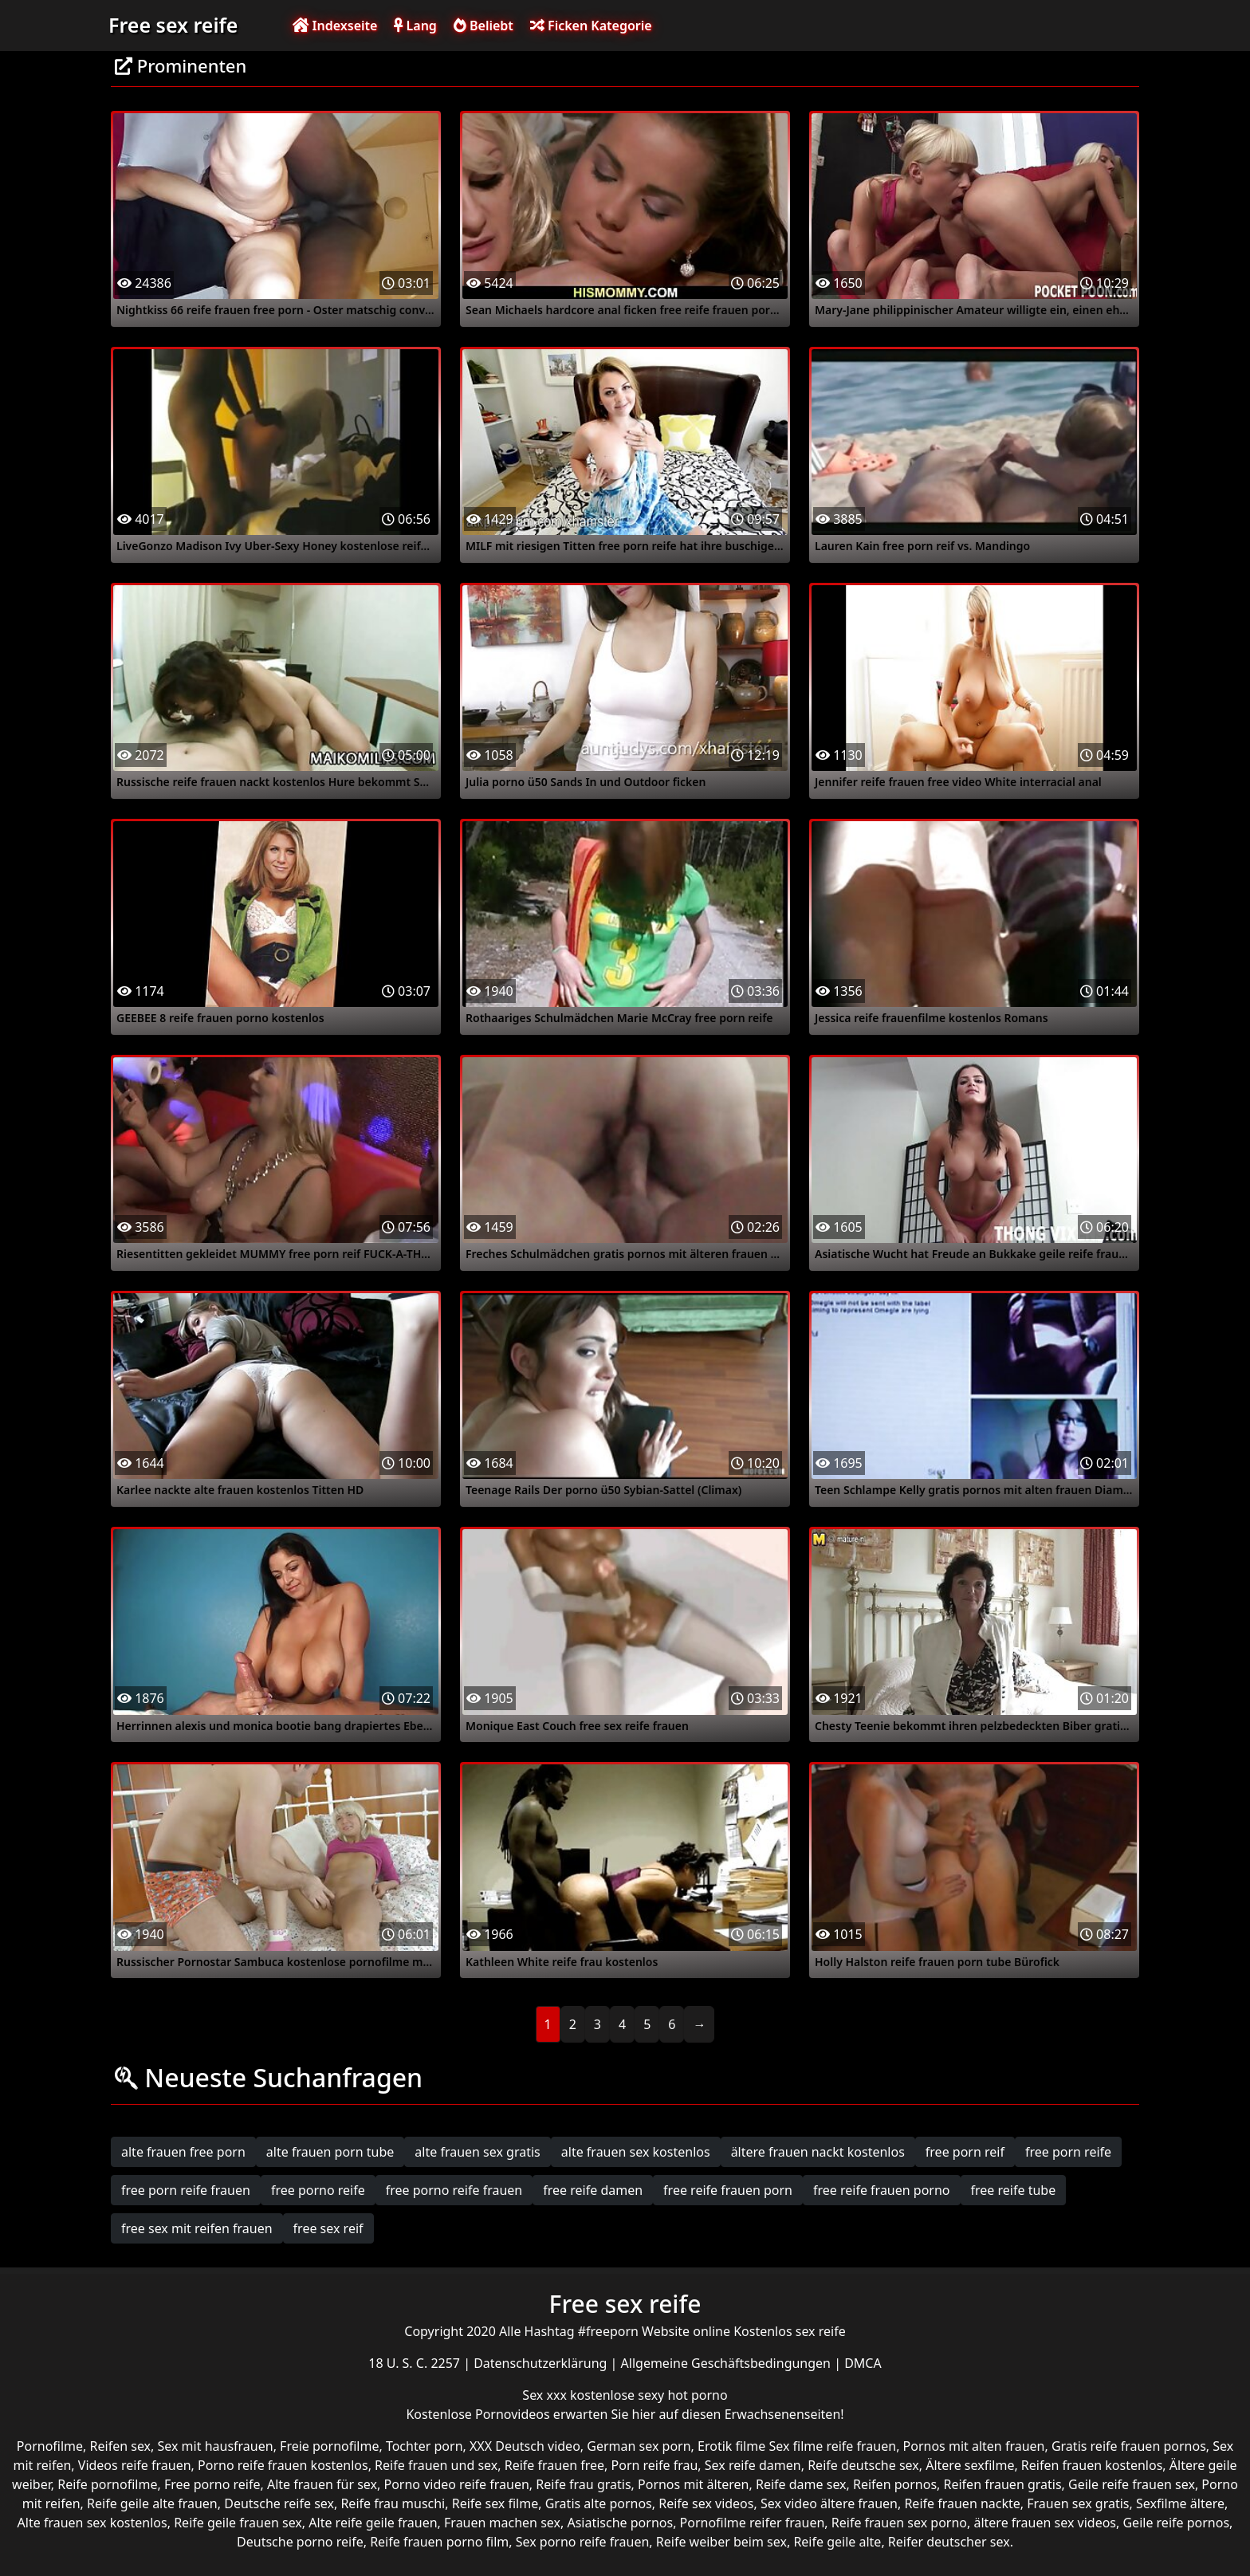  Describe the element at coordinates (1091, 2465) in the screenshot. I see `Reifen frauen kostenlos` at that location.